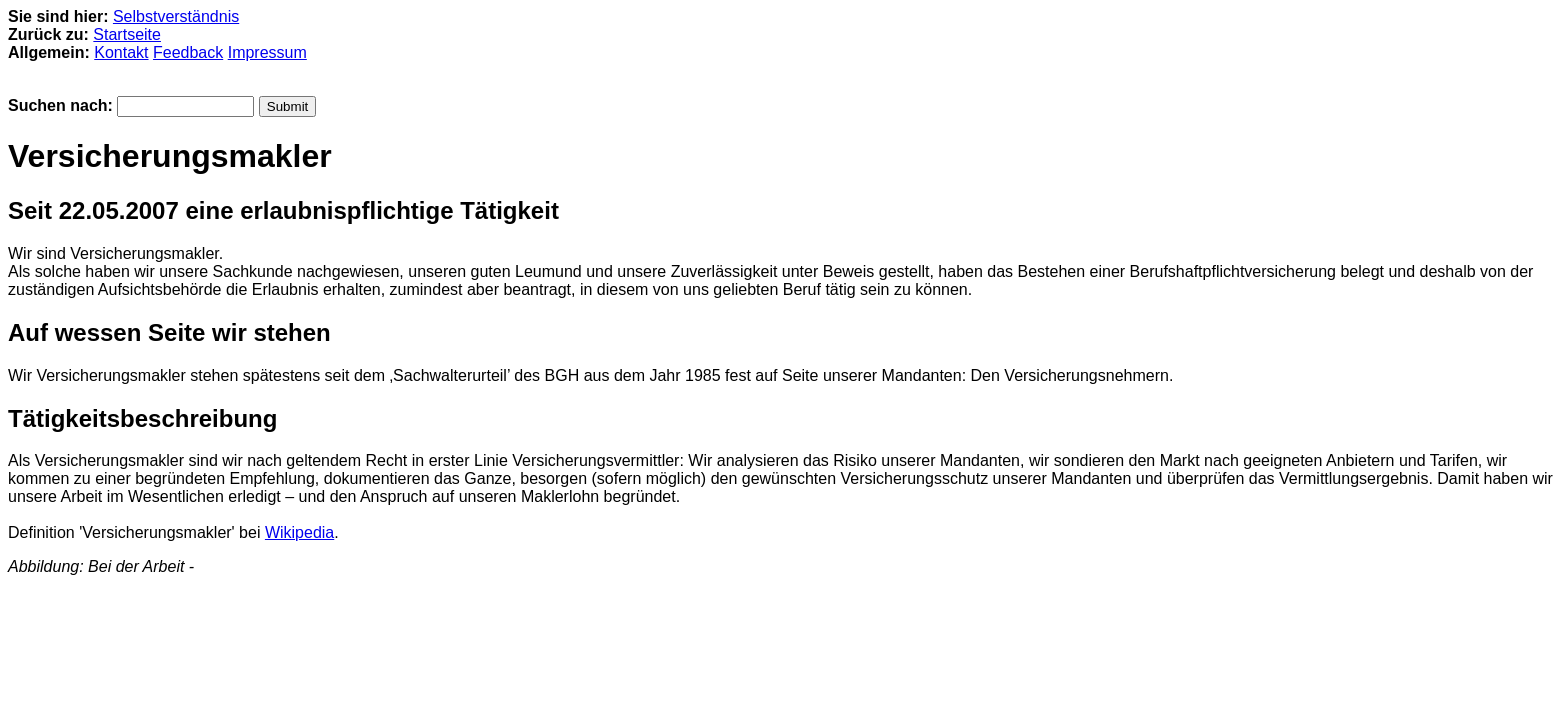 This screenshot has width=1568, height=720. Describe the element at coordinates (176, 16) in the screenshot. I see `Selbstverständnis` at that location.